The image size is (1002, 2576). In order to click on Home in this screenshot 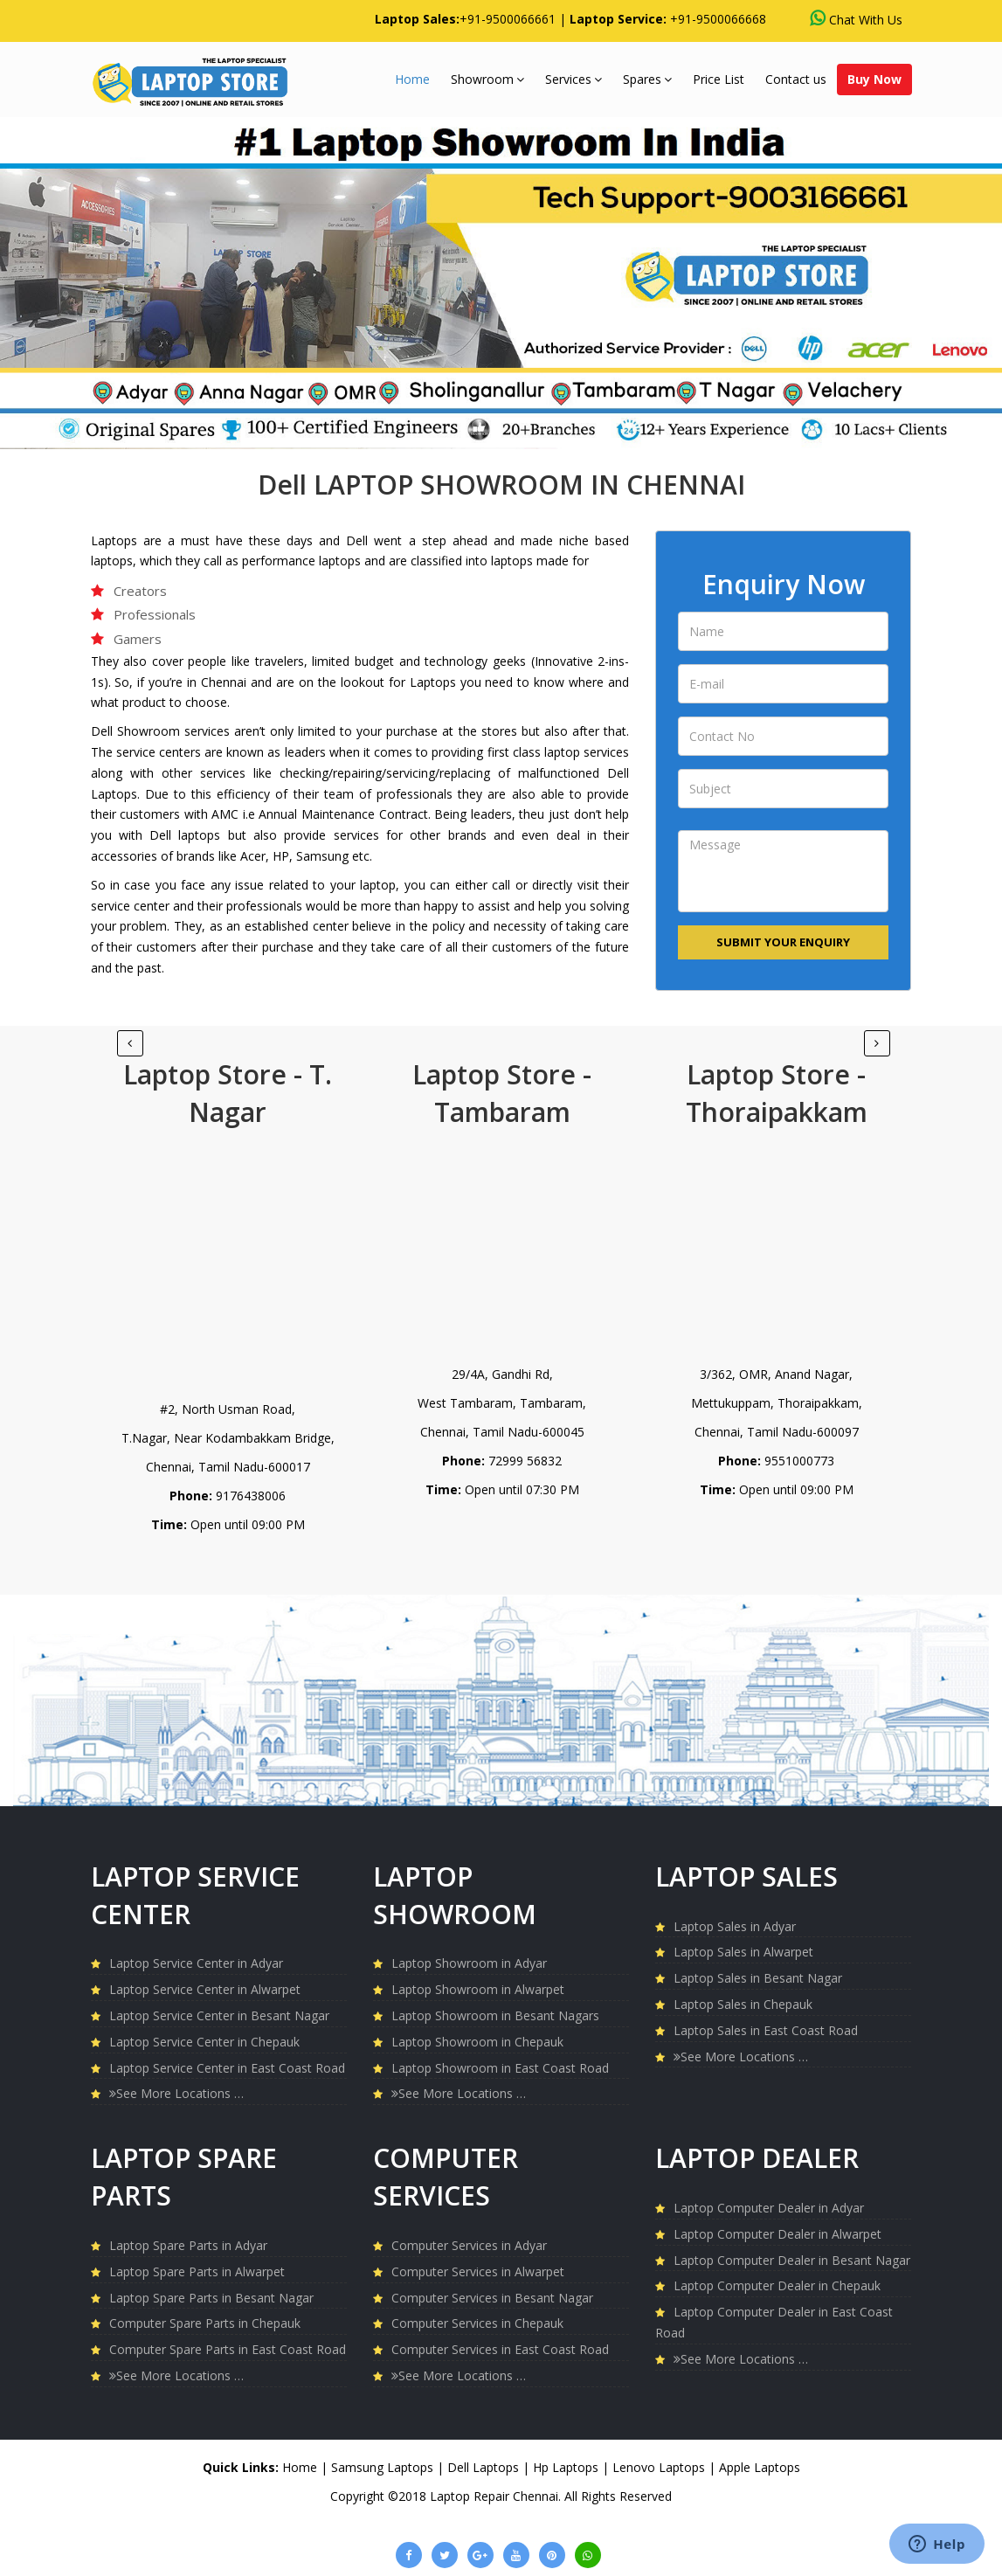, I will do `click(412, 79)`.